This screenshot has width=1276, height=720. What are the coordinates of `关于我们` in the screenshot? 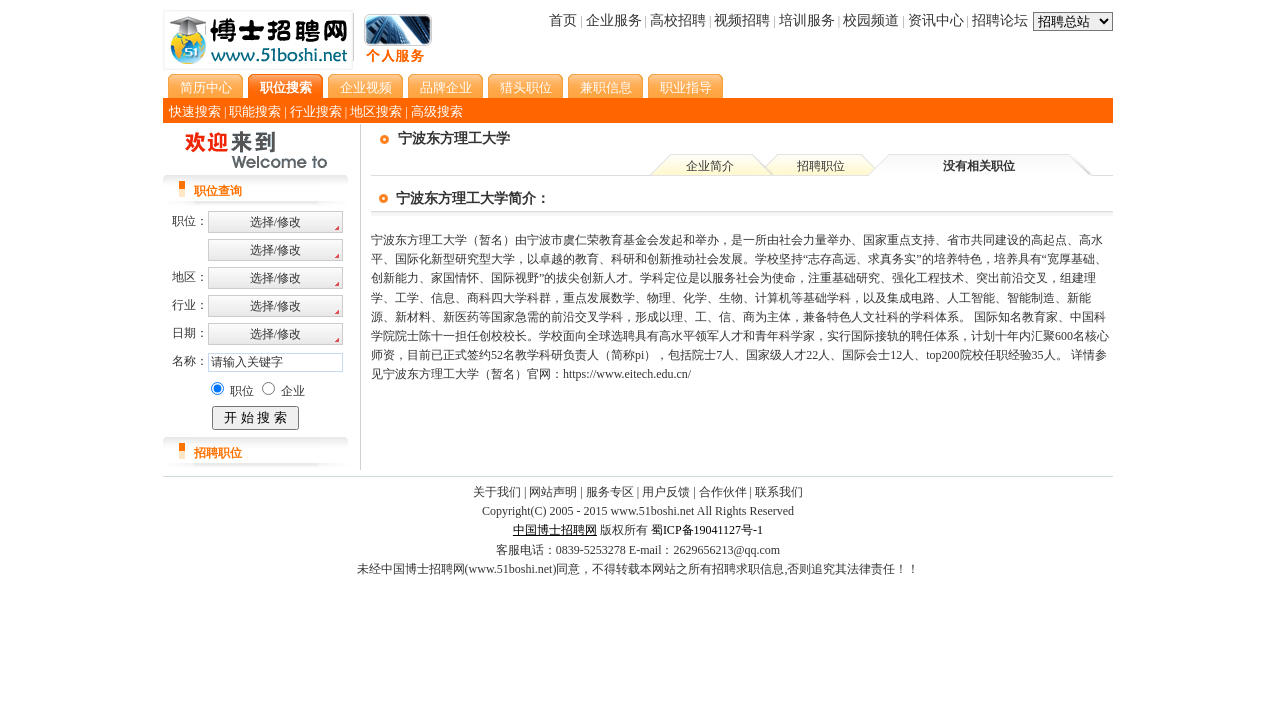 It's located at (497, 492).